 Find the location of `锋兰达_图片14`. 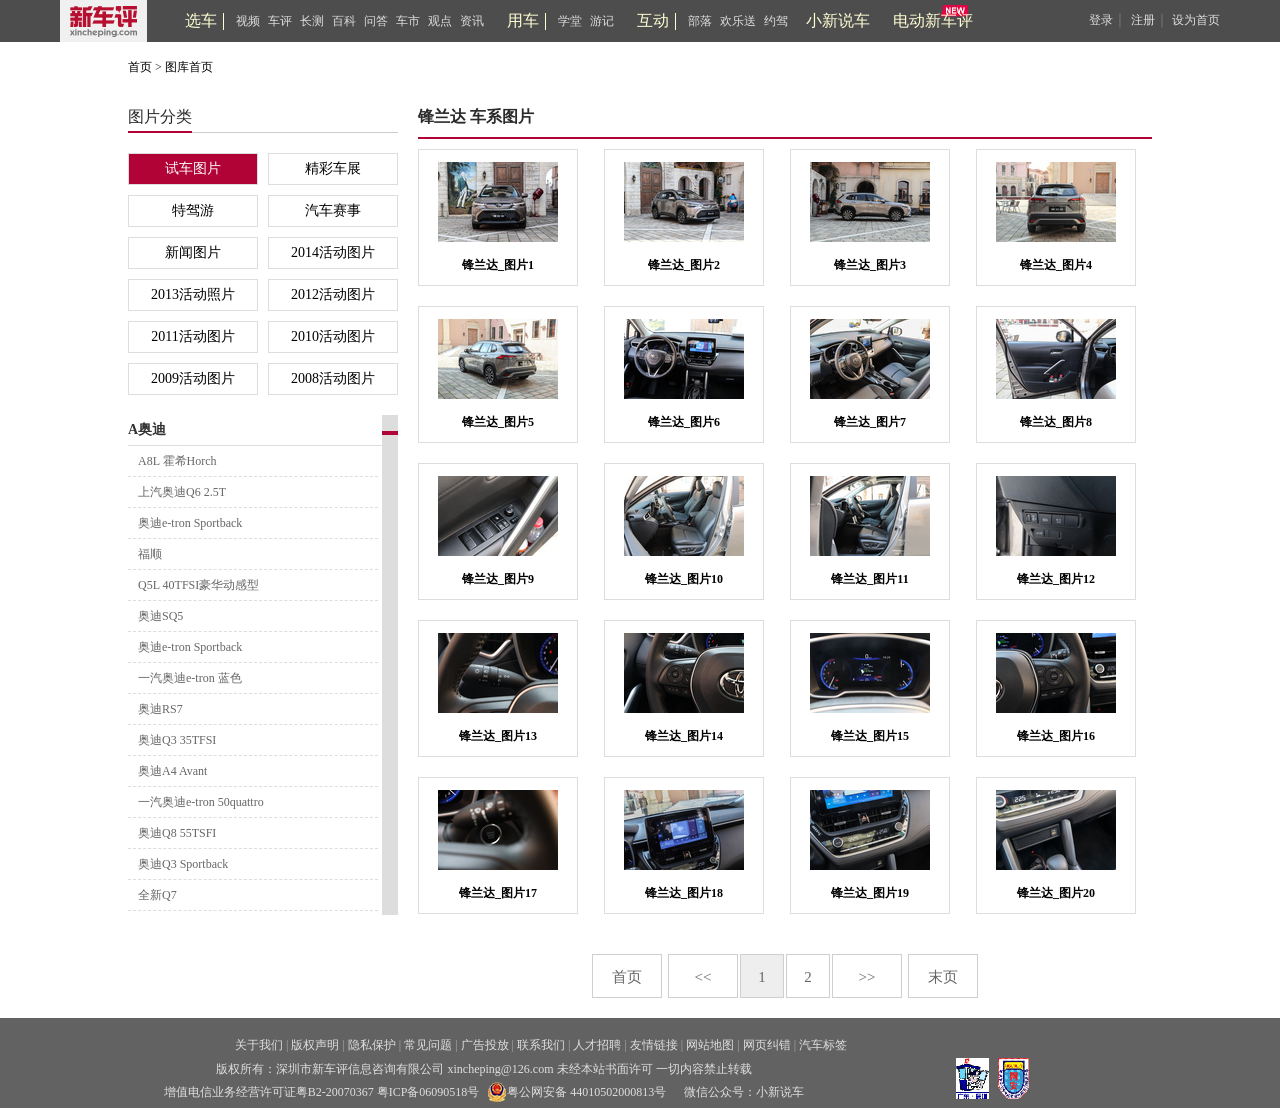

锋兰达_图片14 is located at coordinates (684, 736).